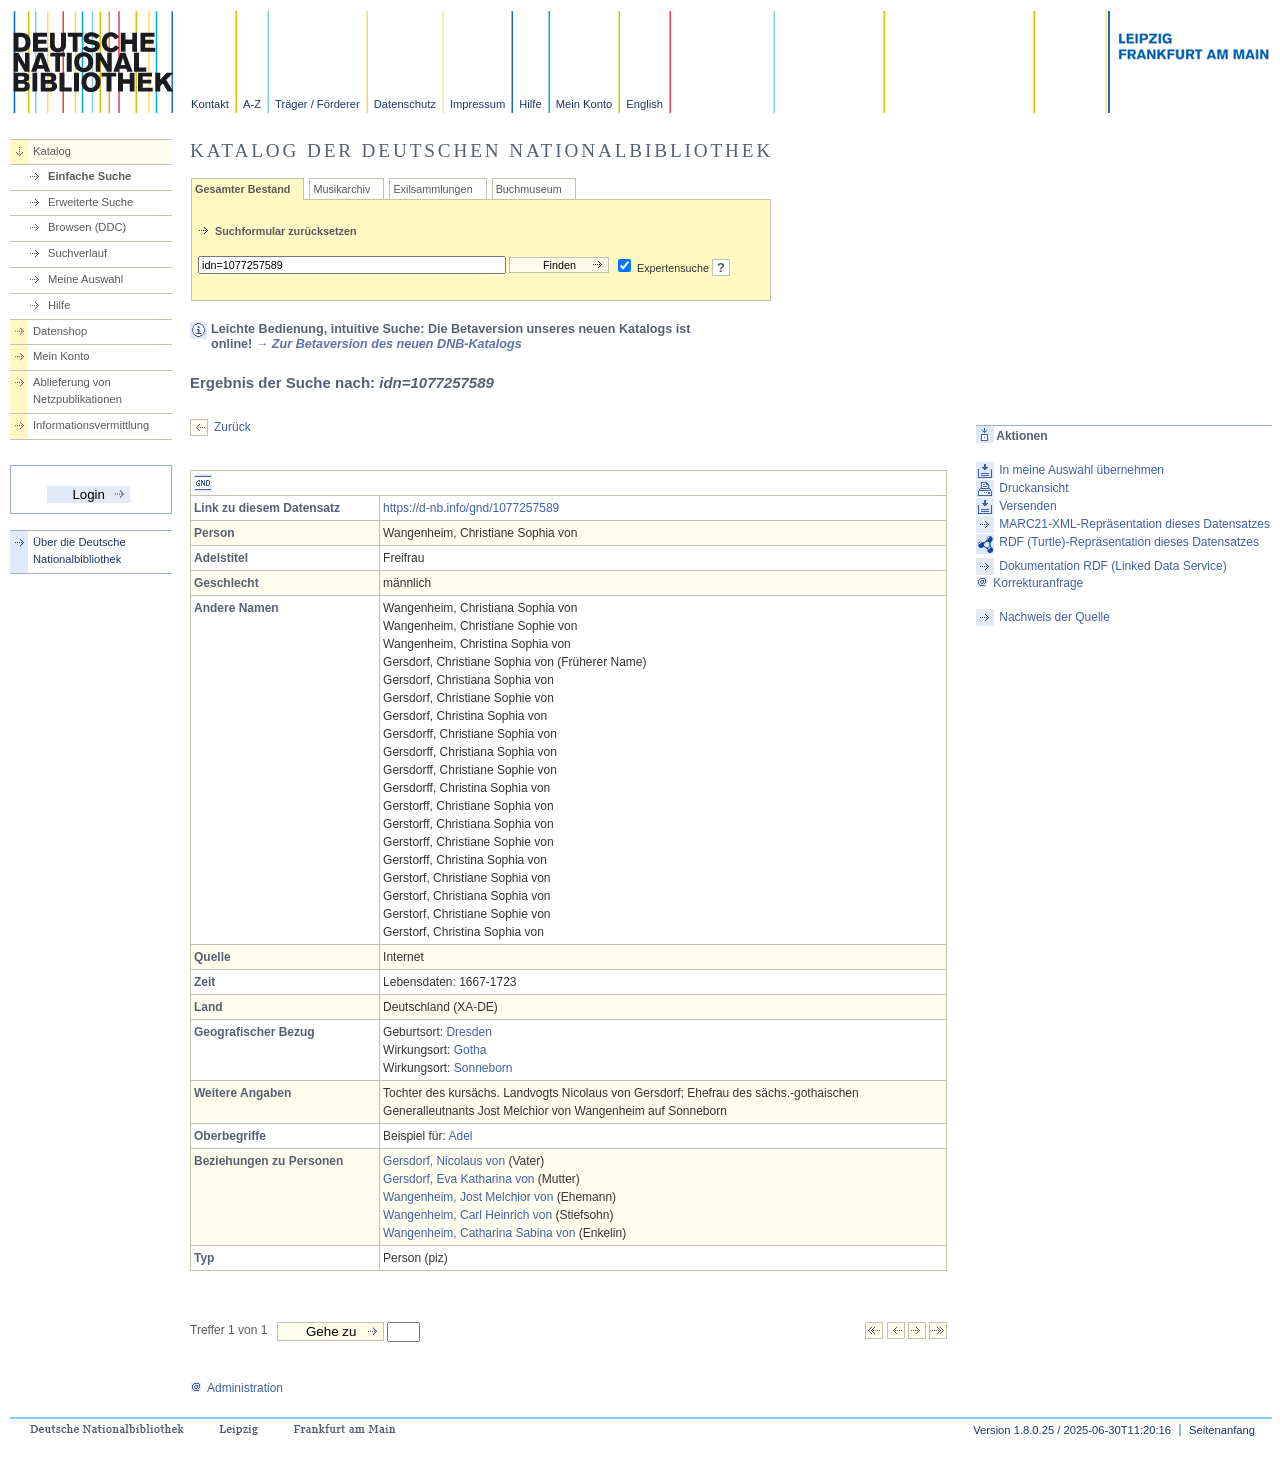  I want to click on Druckansicht, so click(1033, 488).